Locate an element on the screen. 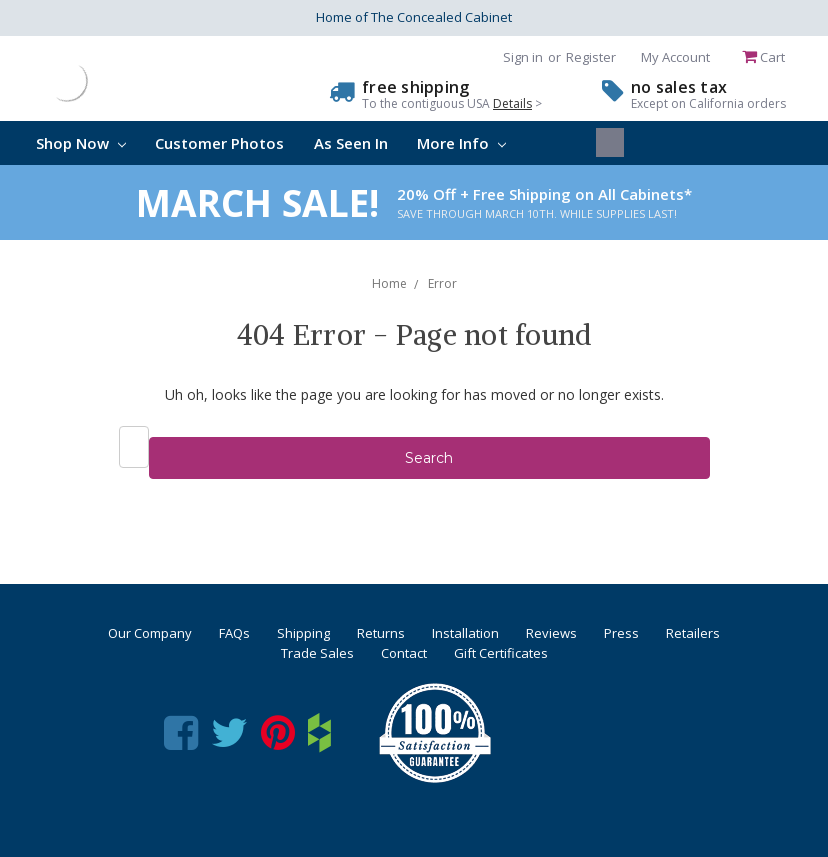  As Seen In is located at coordinates (351, 143).